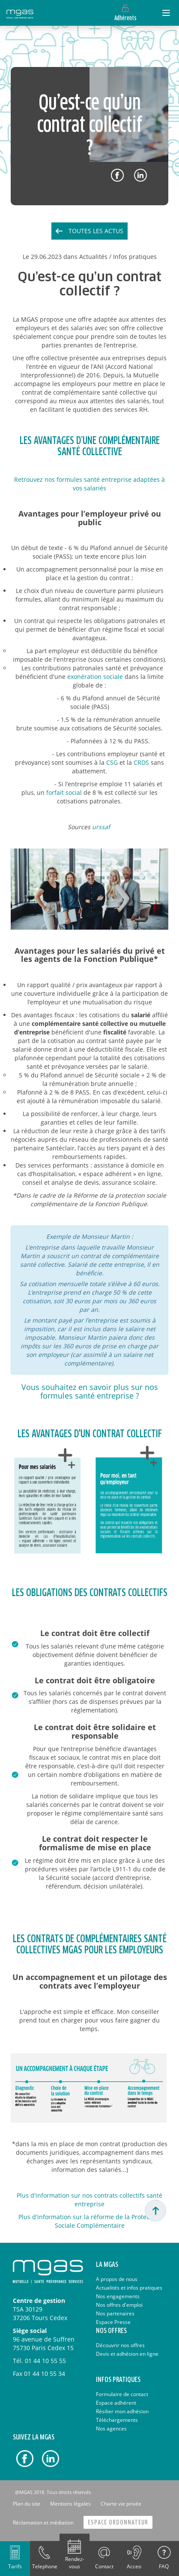  What do you see at coordinates (129, 2287) in the screenshot?
I see `Actualités et infos pratiques` at bounding box center [129, 2287].